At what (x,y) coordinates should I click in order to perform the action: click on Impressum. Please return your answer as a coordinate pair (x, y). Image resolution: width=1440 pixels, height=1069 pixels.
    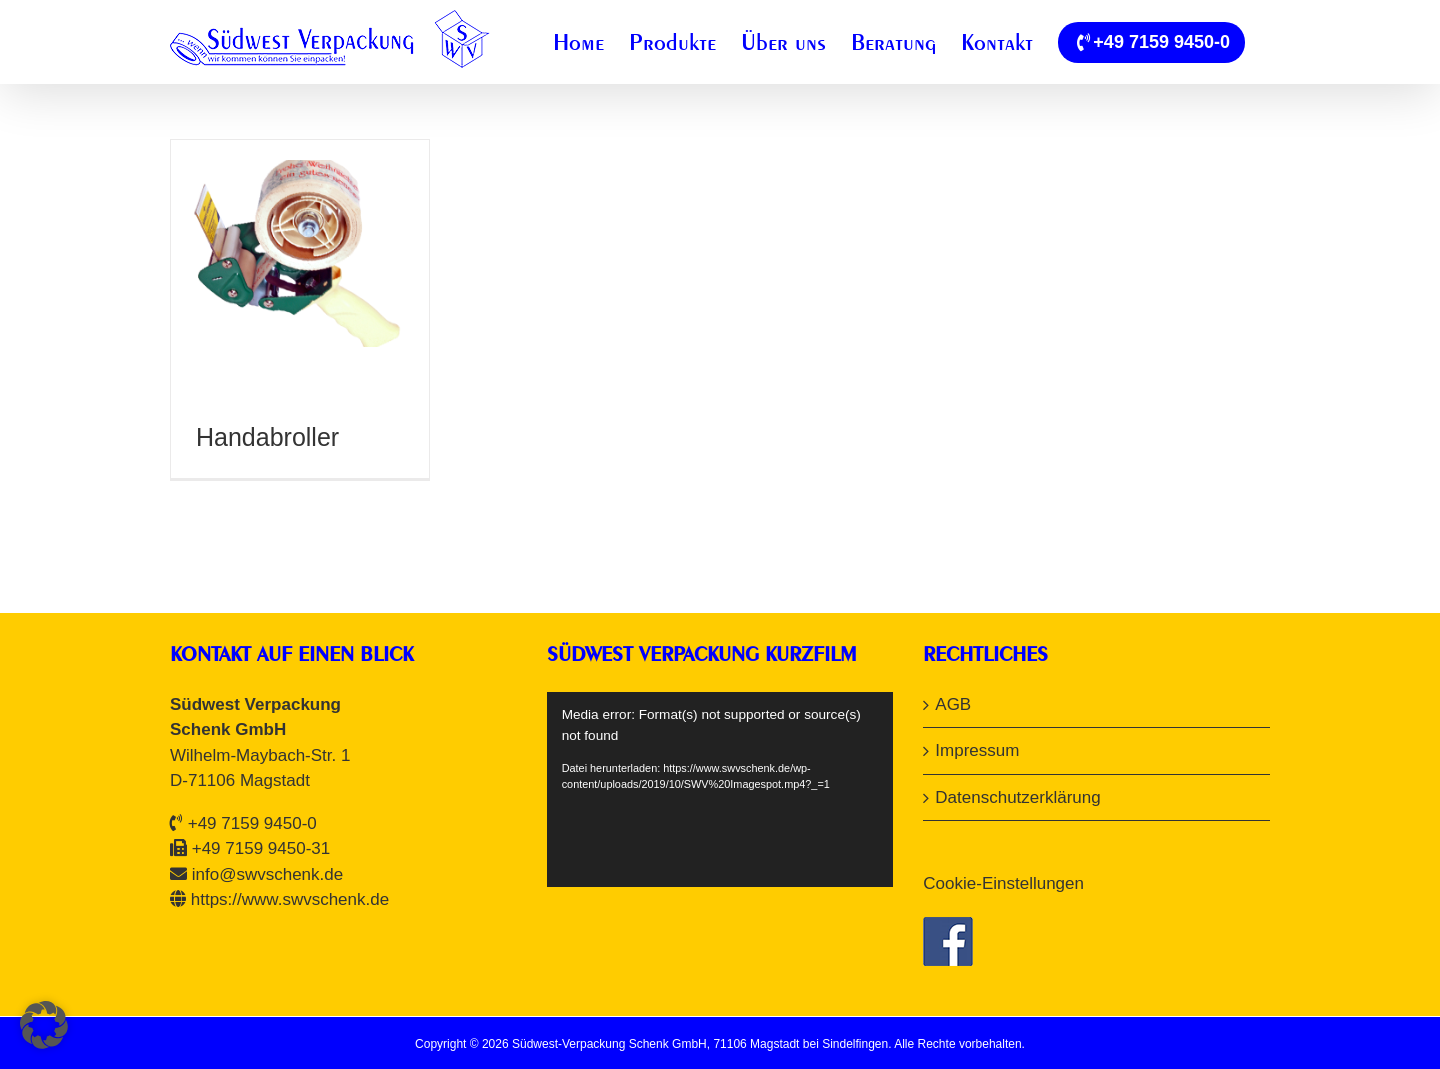
    Looking at the image, I should click on (977, 750).